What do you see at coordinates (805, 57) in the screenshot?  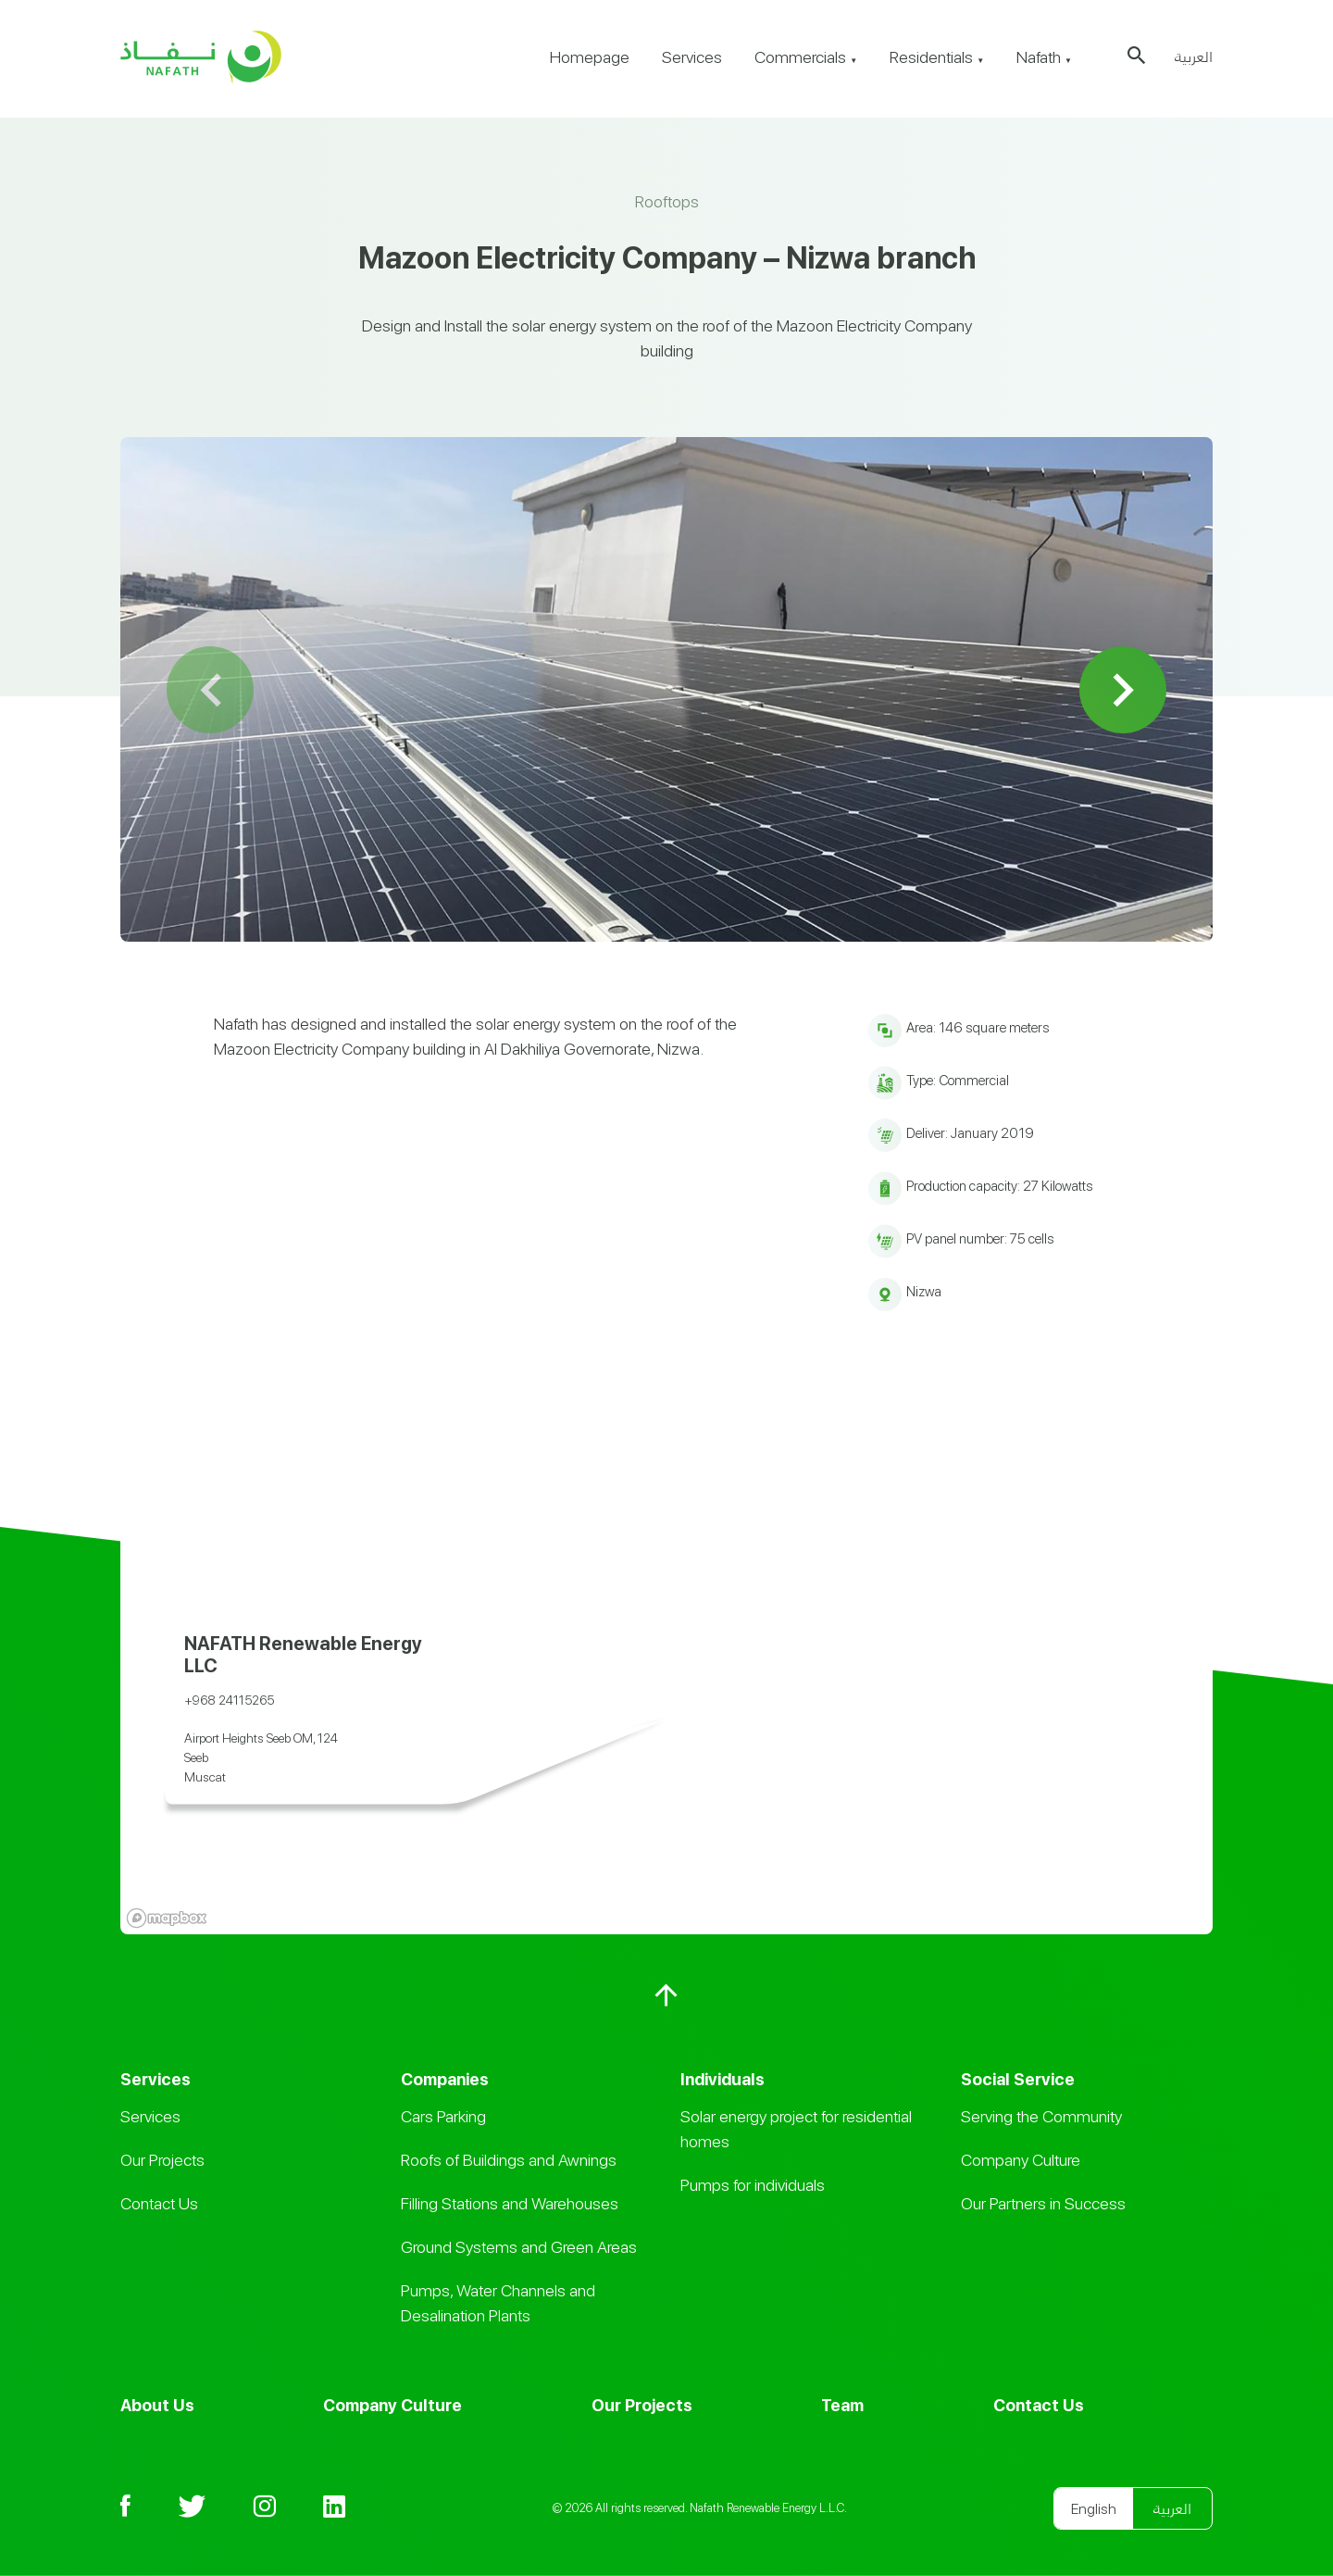 I see `Commercials` at bounding box center [805, 57].